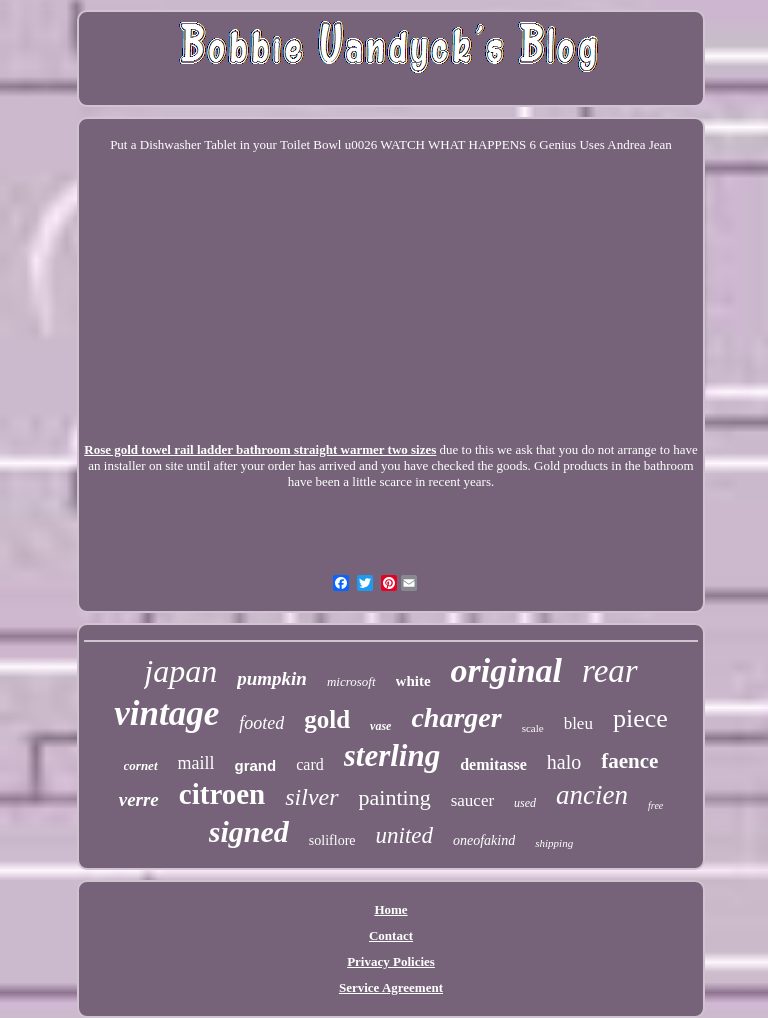 The image size is (768, 1018). What do you see at coordinates (629, 761) in the screenshot?
I see `faence` at bounding box center [629, 761].